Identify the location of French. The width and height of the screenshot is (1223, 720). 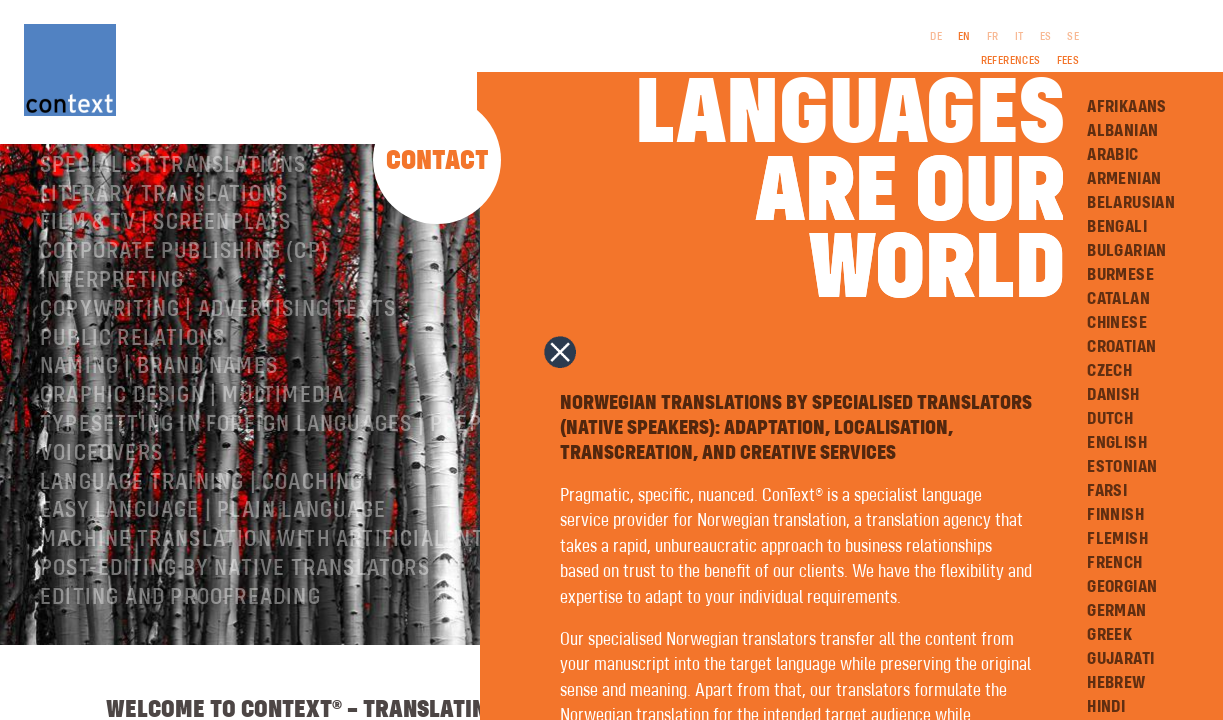
(1114, 563).